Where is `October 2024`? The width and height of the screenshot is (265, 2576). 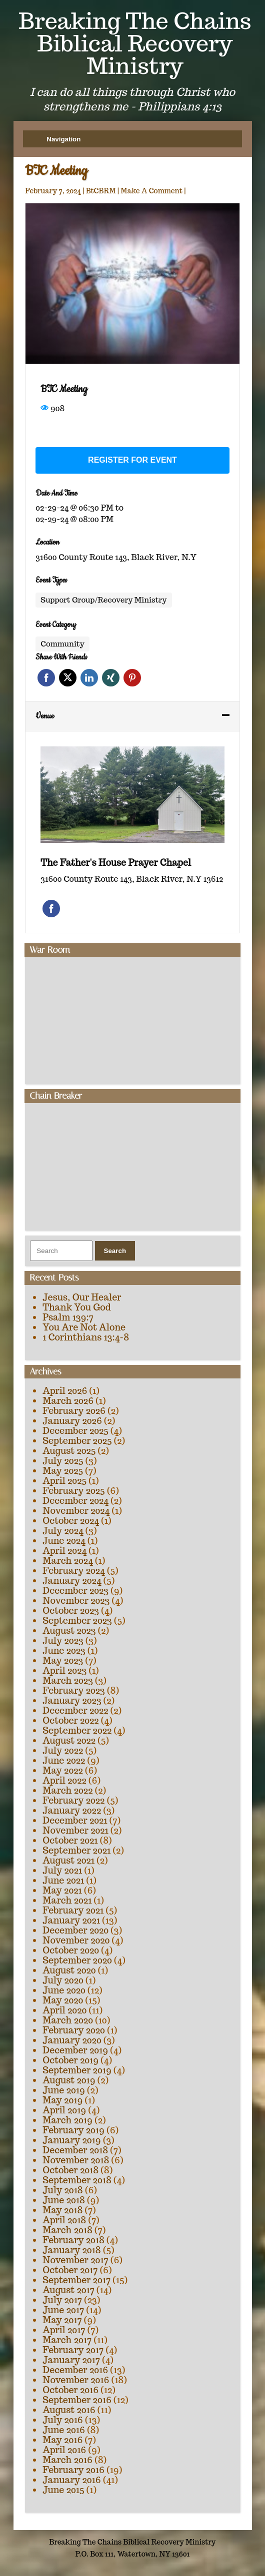
October 2024 is located at coordinates (70, 1520).